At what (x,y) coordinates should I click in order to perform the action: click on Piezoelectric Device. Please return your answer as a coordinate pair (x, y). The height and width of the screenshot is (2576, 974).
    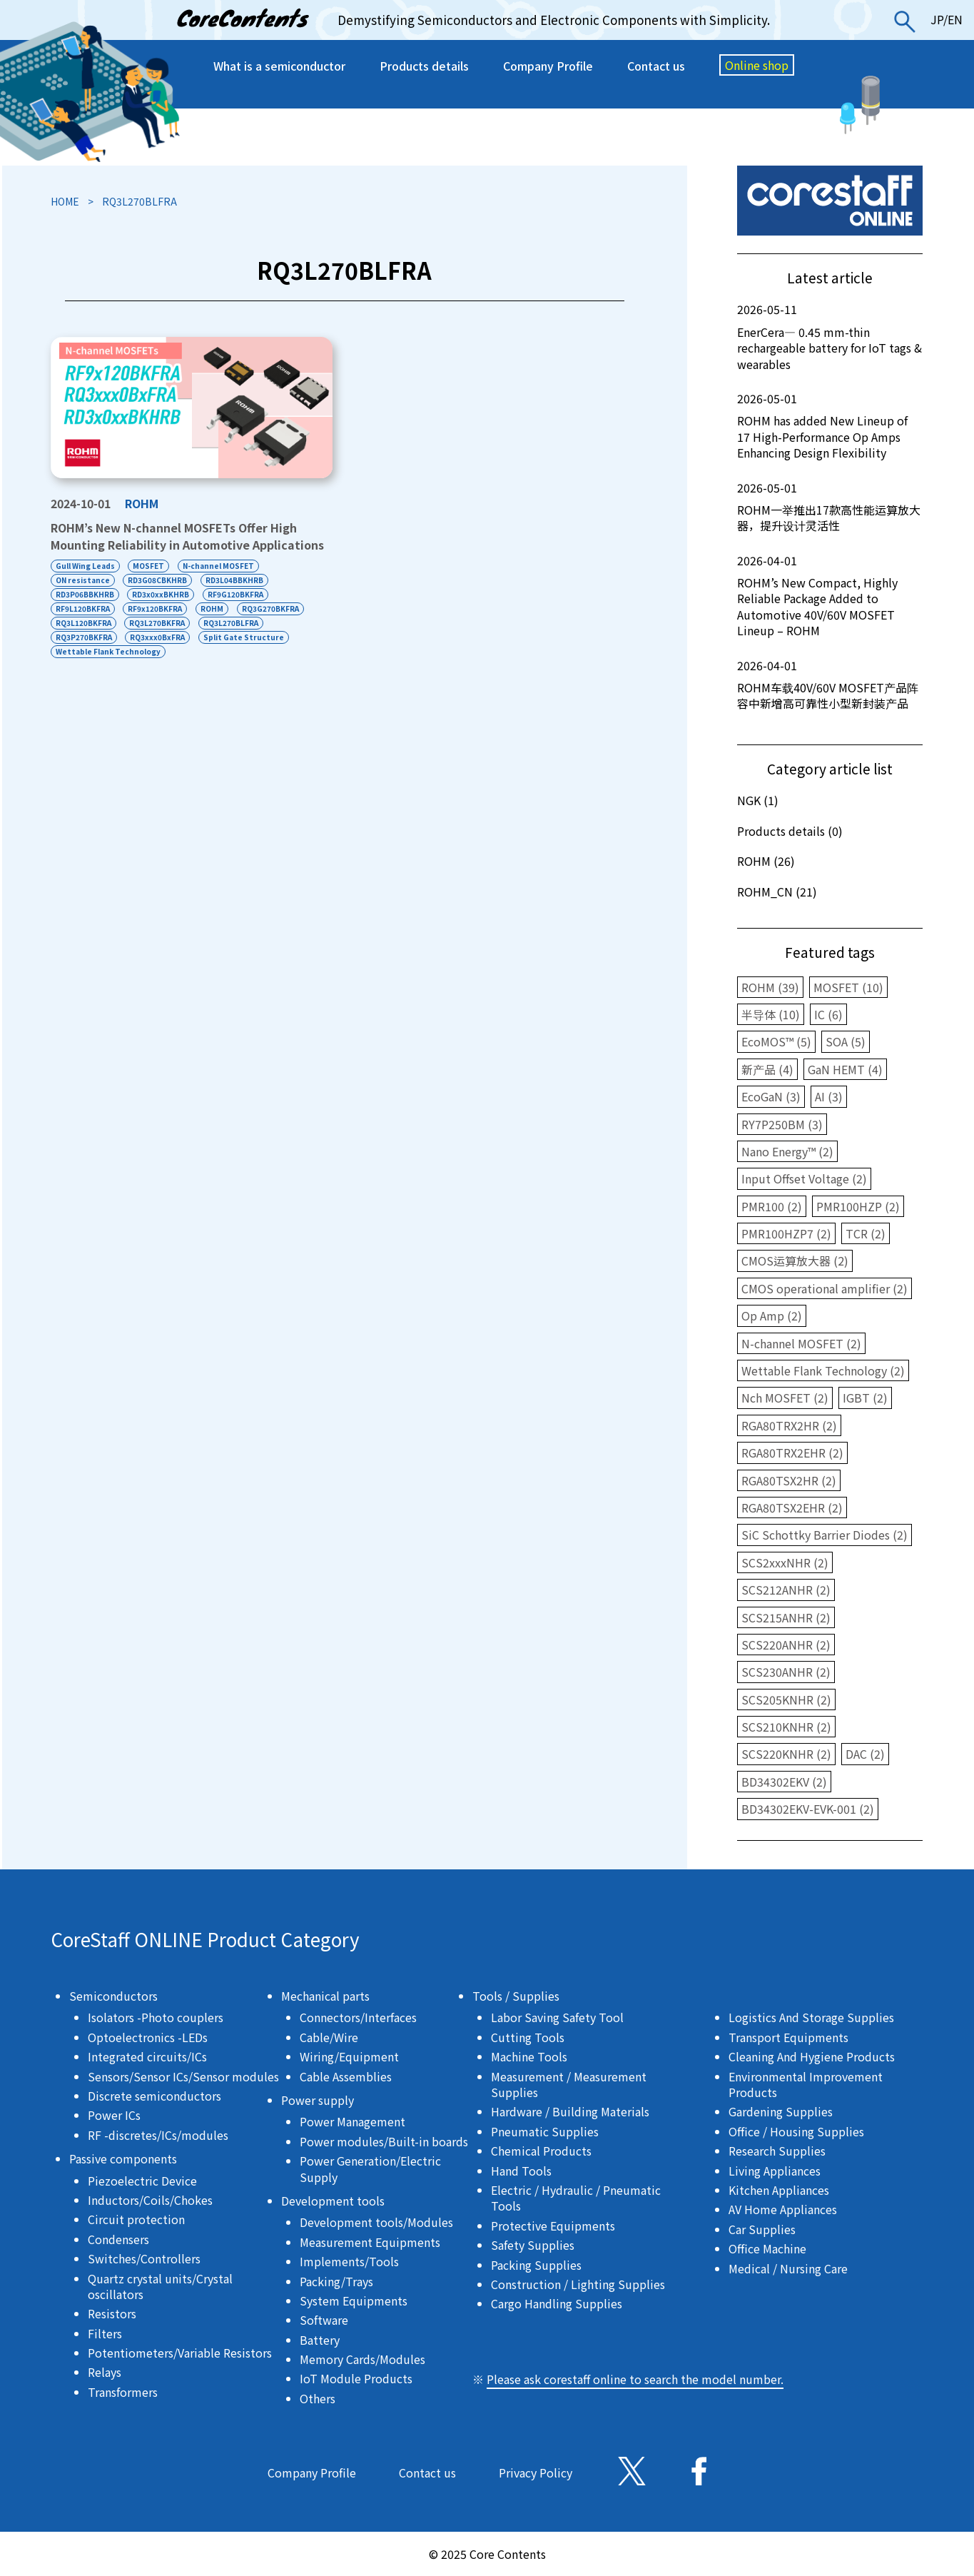
    Looking at the image, I should click on (142, 2180).